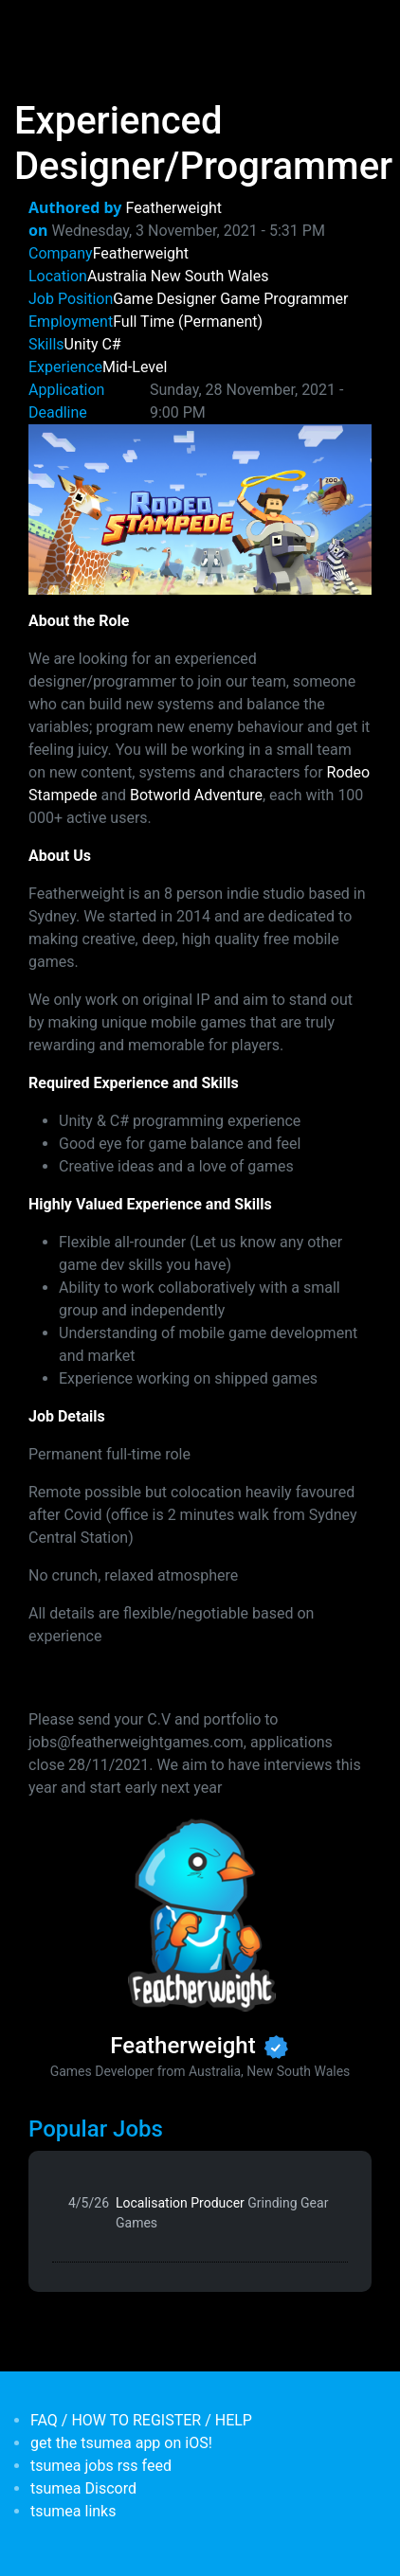 Image resolution: width=400 pixels, height=2576 pixels. Describe the element at coordinates (200, 508) in the screenshot. I see `[button]` at that location.